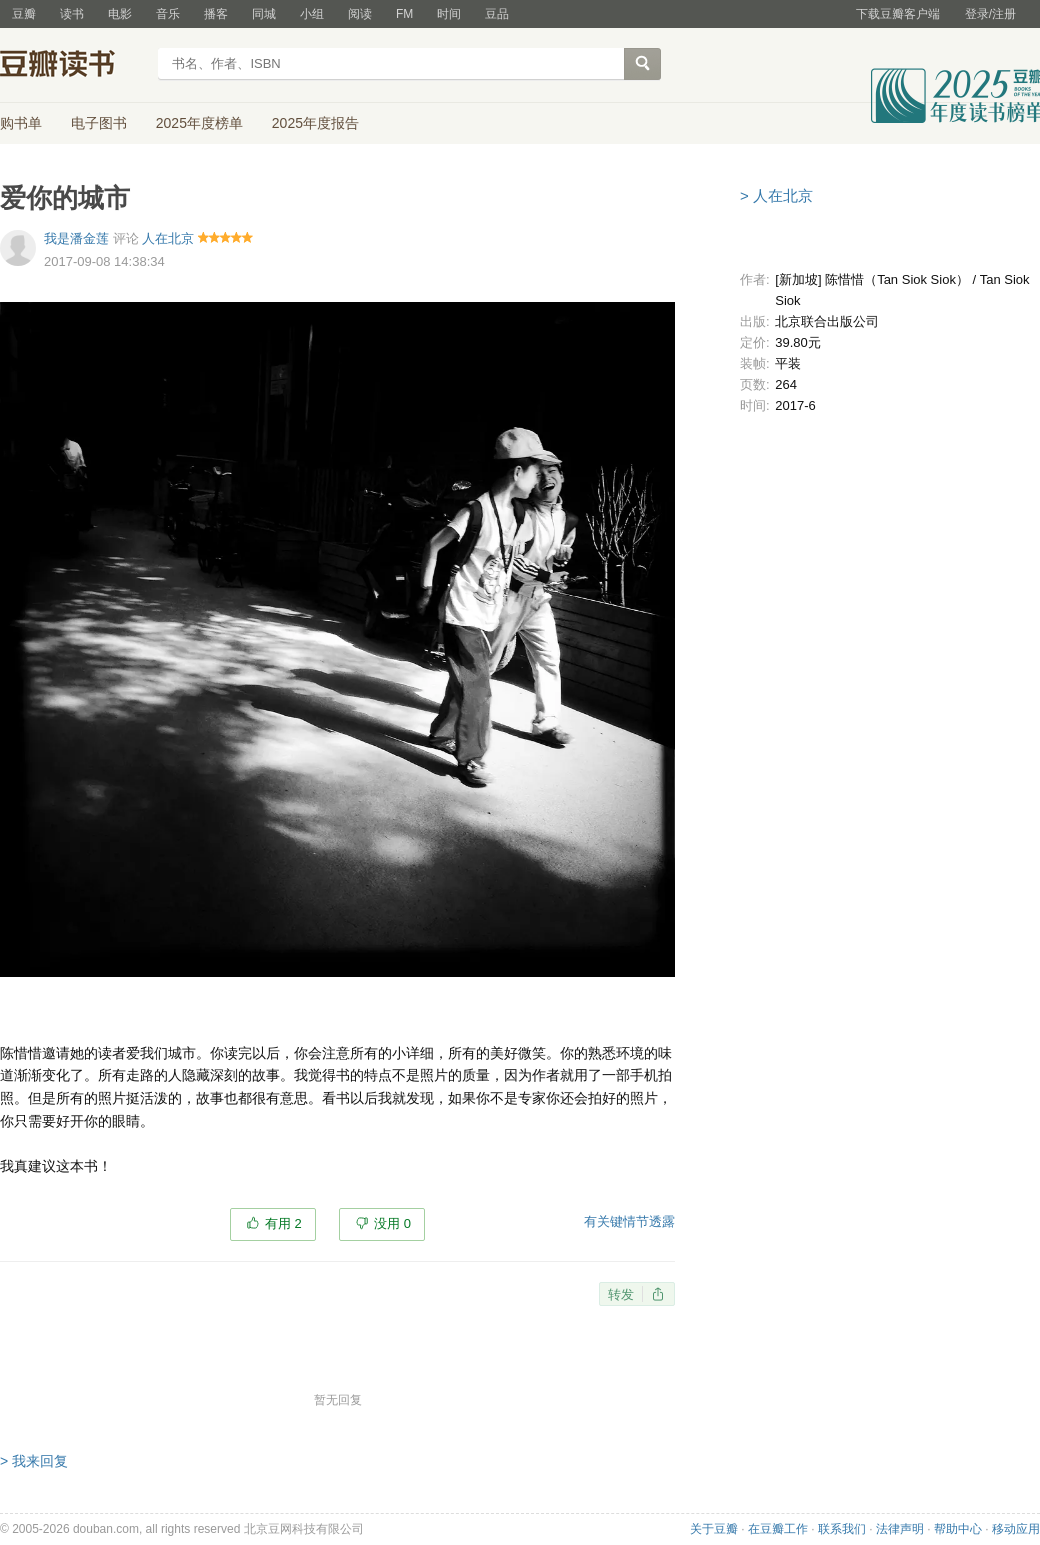 The image size is (1040, 1545). What do you see at coordinates (449, 14) in the screenshot?
I see `时间` at bounding box center [449, 14].